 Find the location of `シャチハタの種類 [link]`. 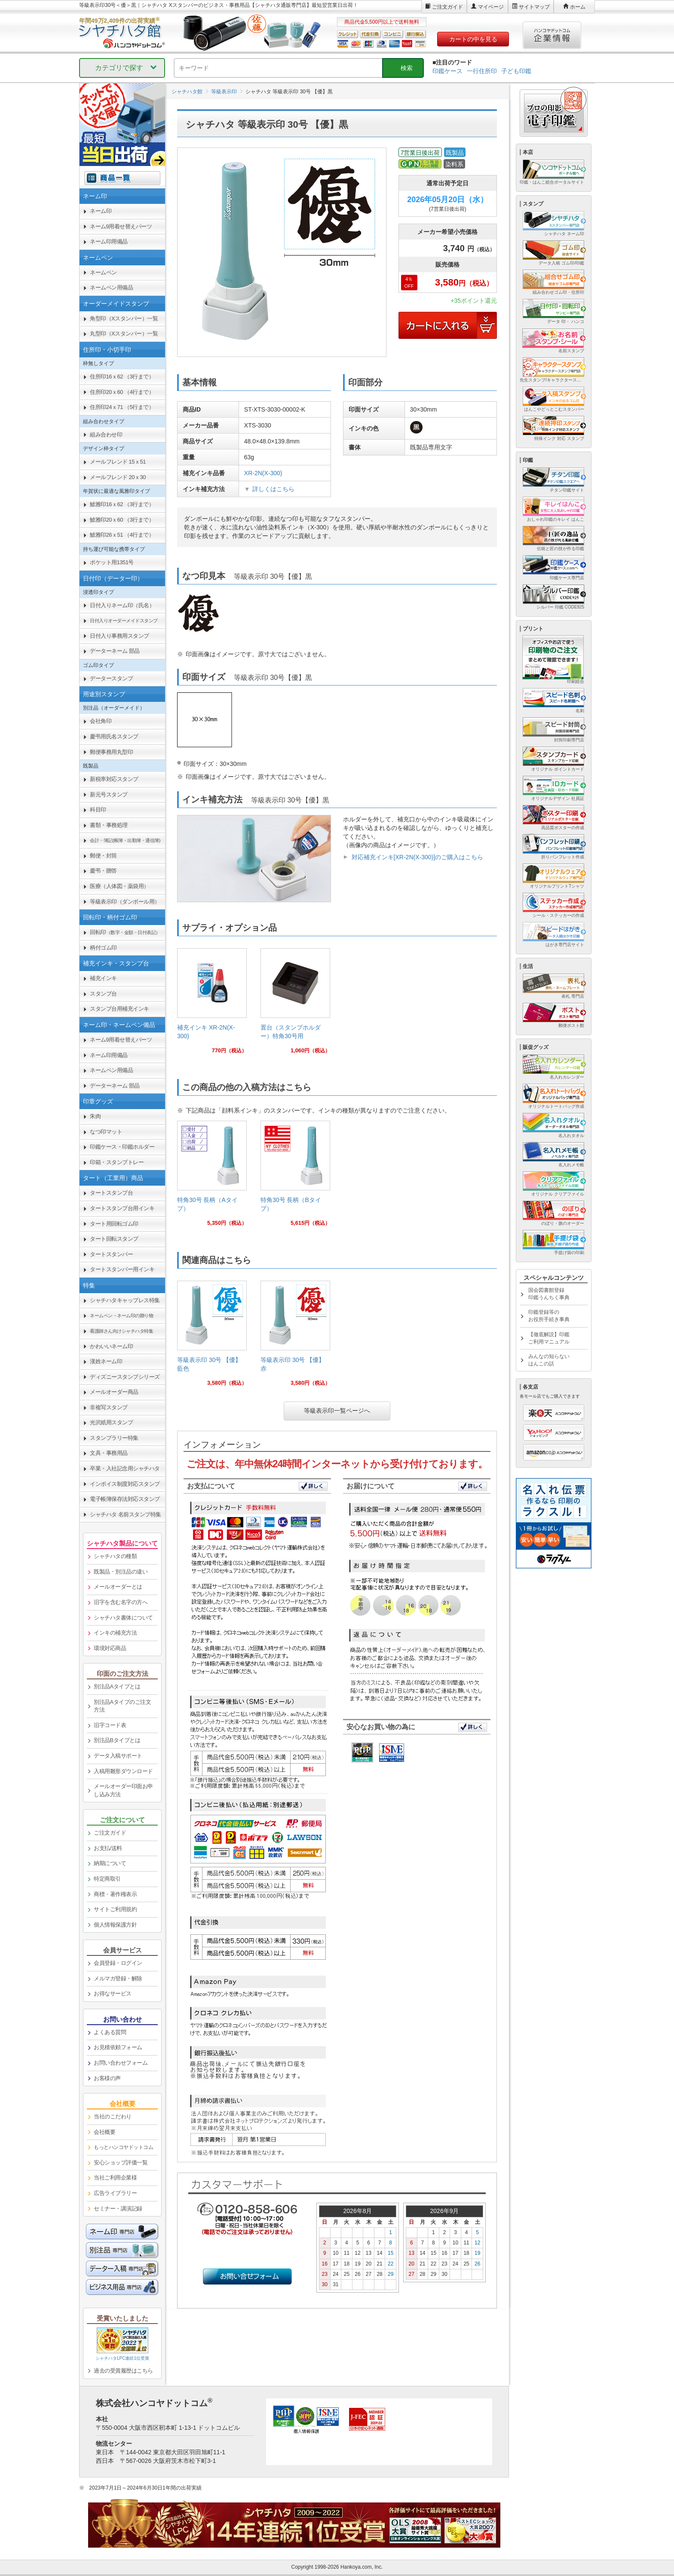

シャチハタの種類 [link] is located at coordinates (115, 1556).